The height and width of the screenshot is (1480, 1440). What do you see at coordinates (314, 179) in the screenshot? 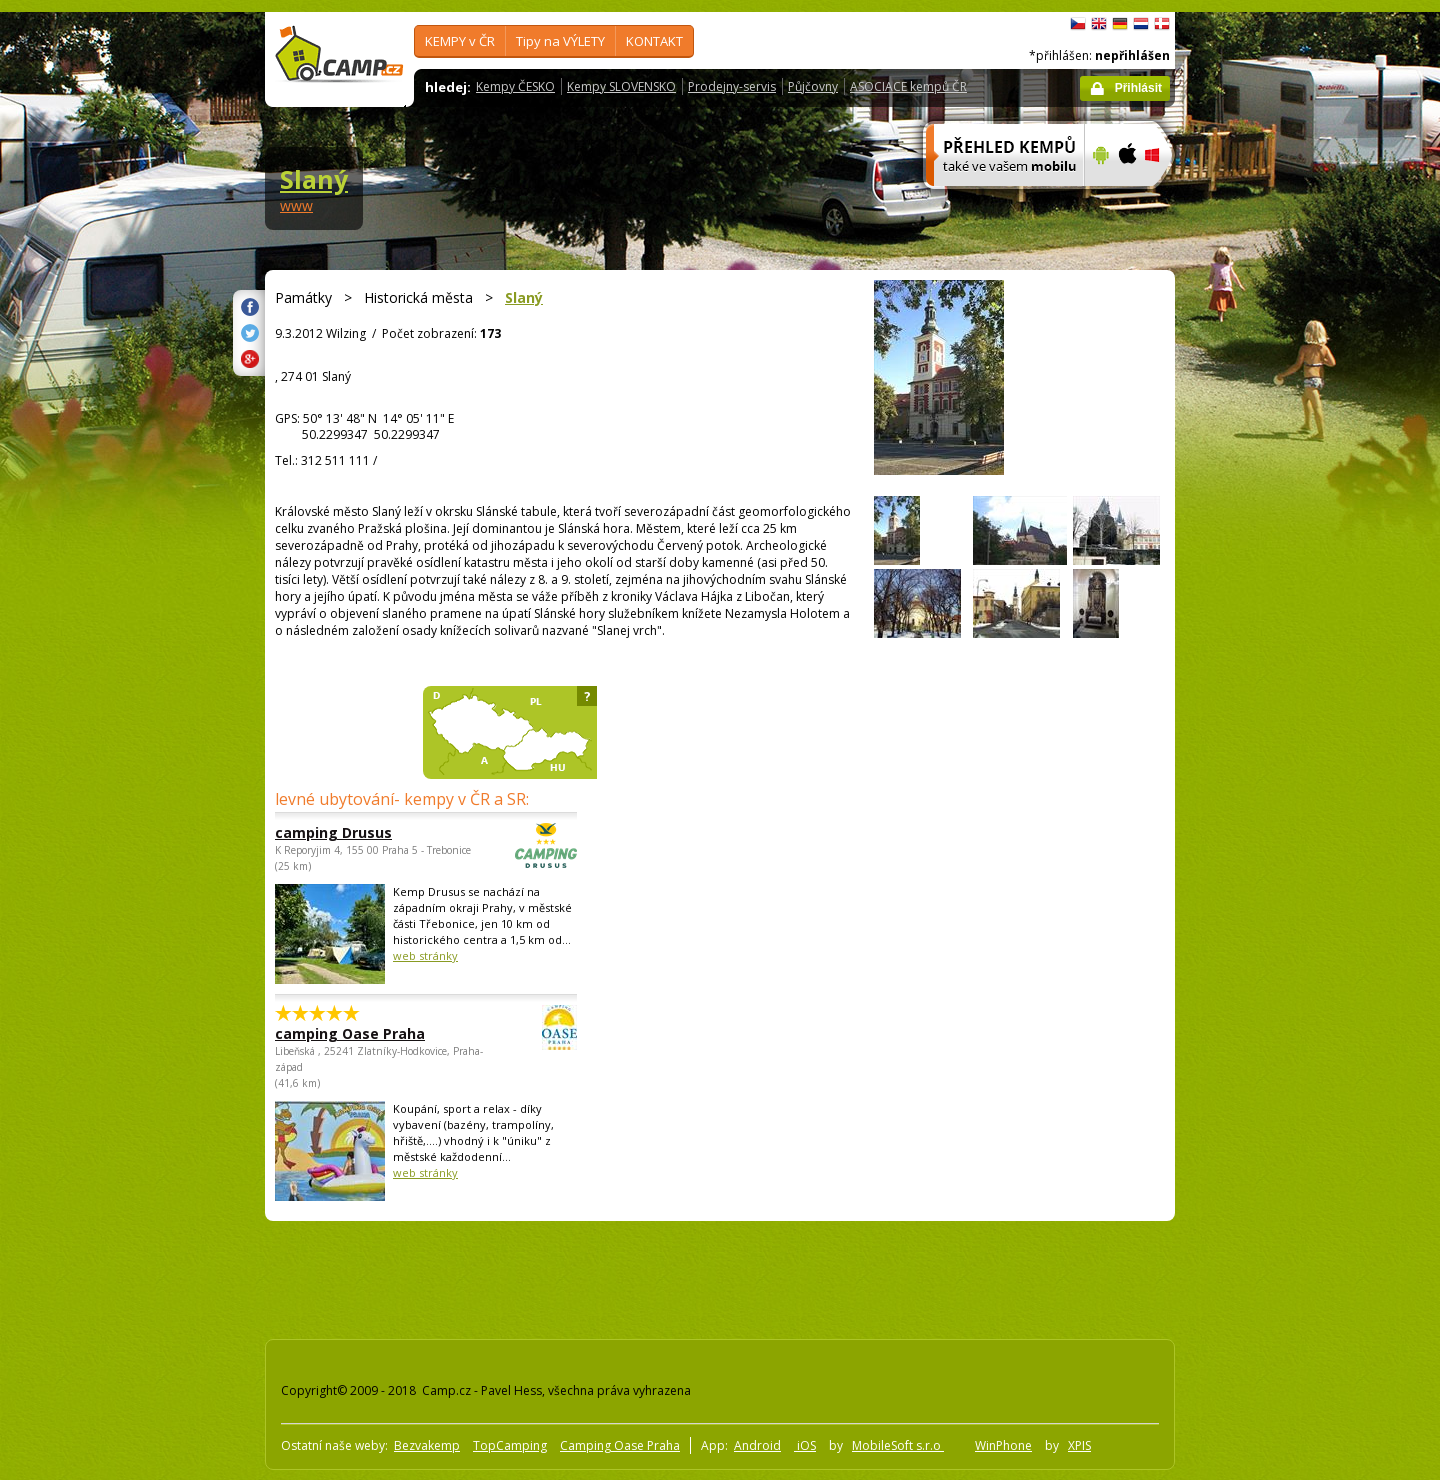
I see `Slaný` at bounding box center [314, 179].